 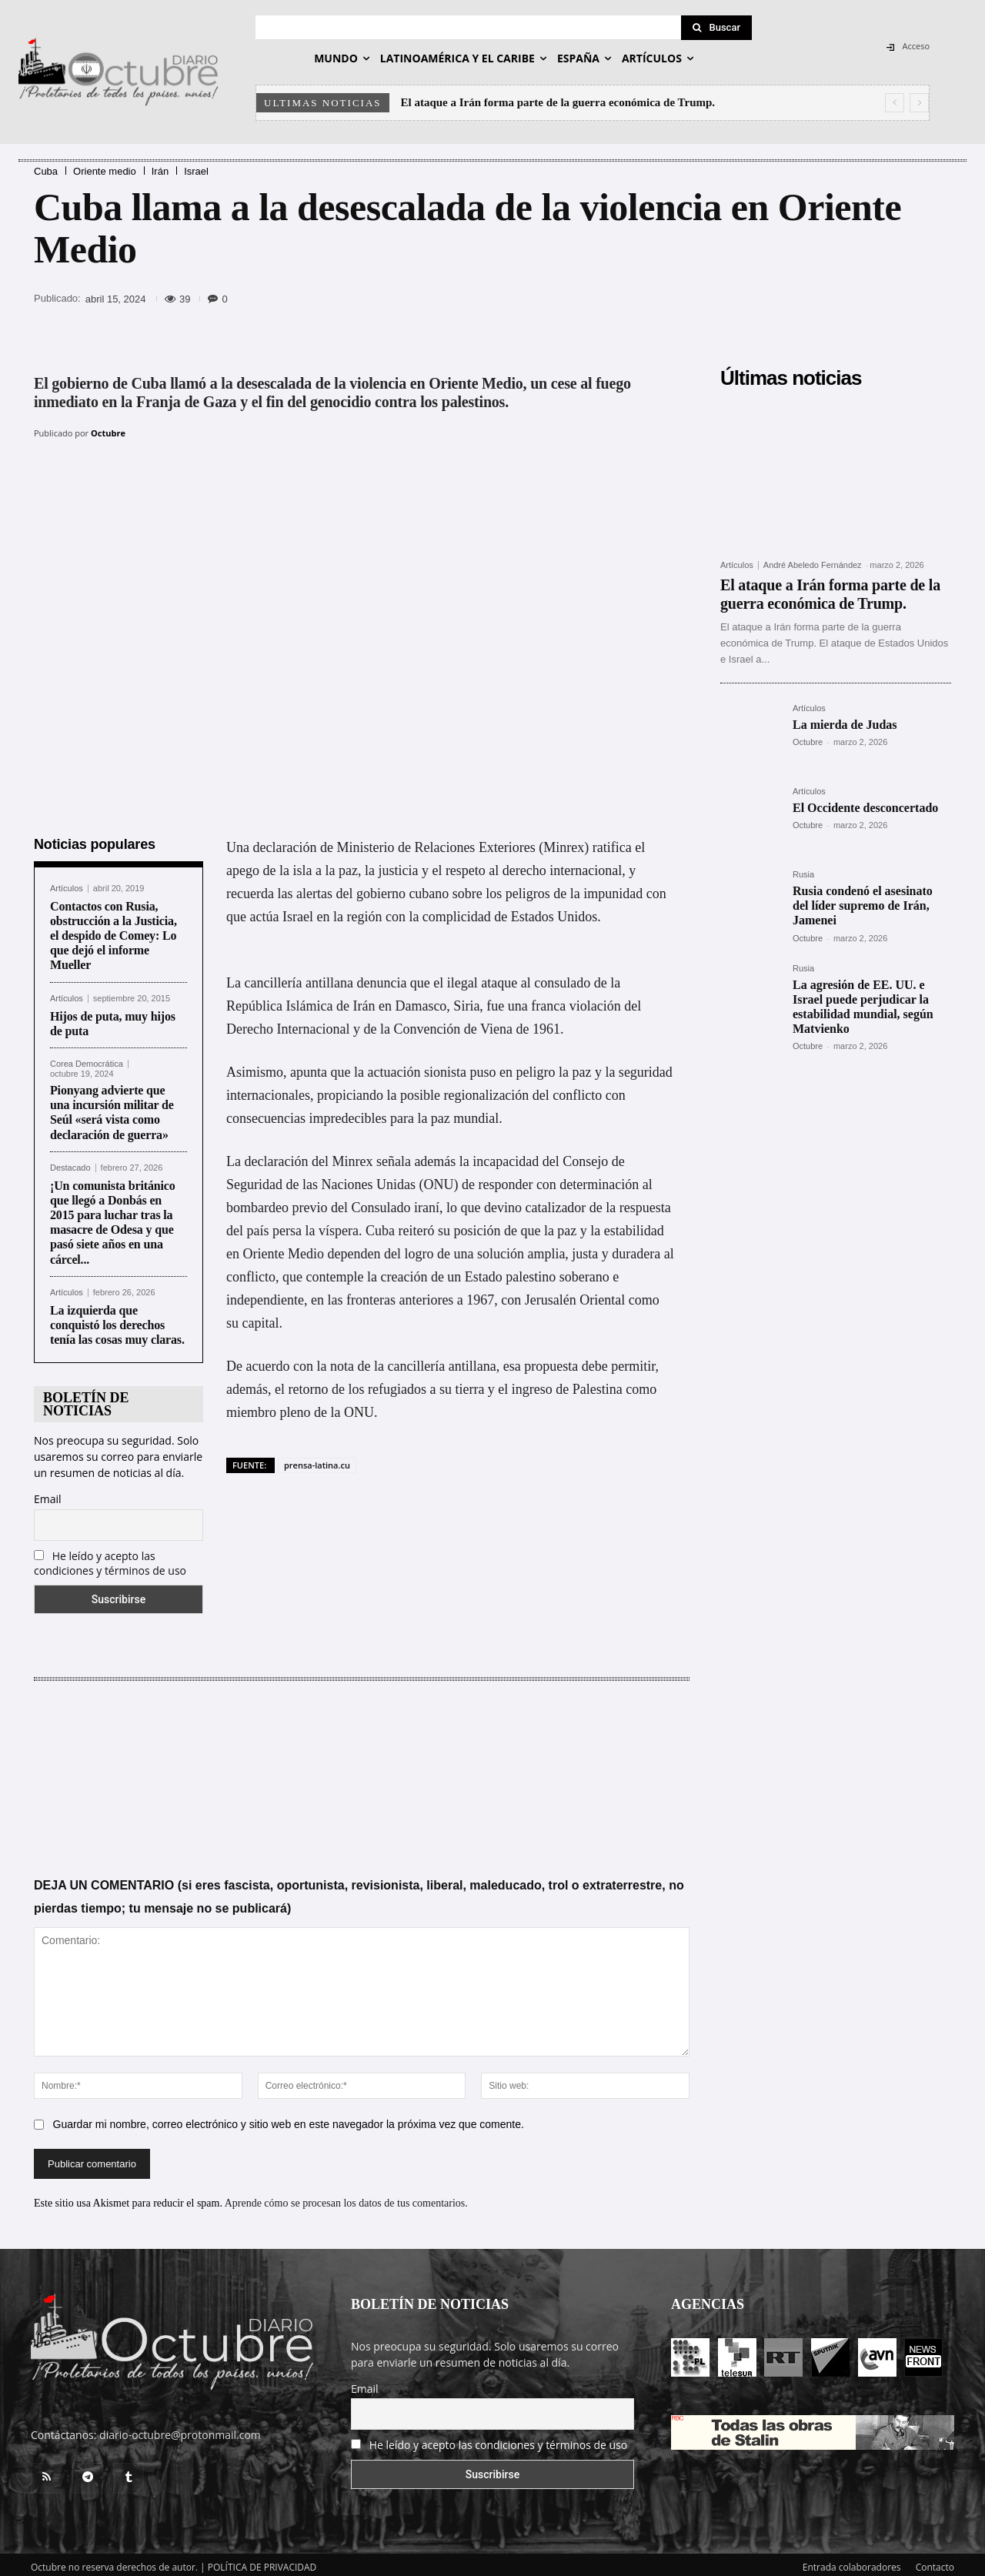 What do you see at coordinates (845, 724) in the screenshot?
I see `La mierda de Judas` at bounding box center [845, 724].